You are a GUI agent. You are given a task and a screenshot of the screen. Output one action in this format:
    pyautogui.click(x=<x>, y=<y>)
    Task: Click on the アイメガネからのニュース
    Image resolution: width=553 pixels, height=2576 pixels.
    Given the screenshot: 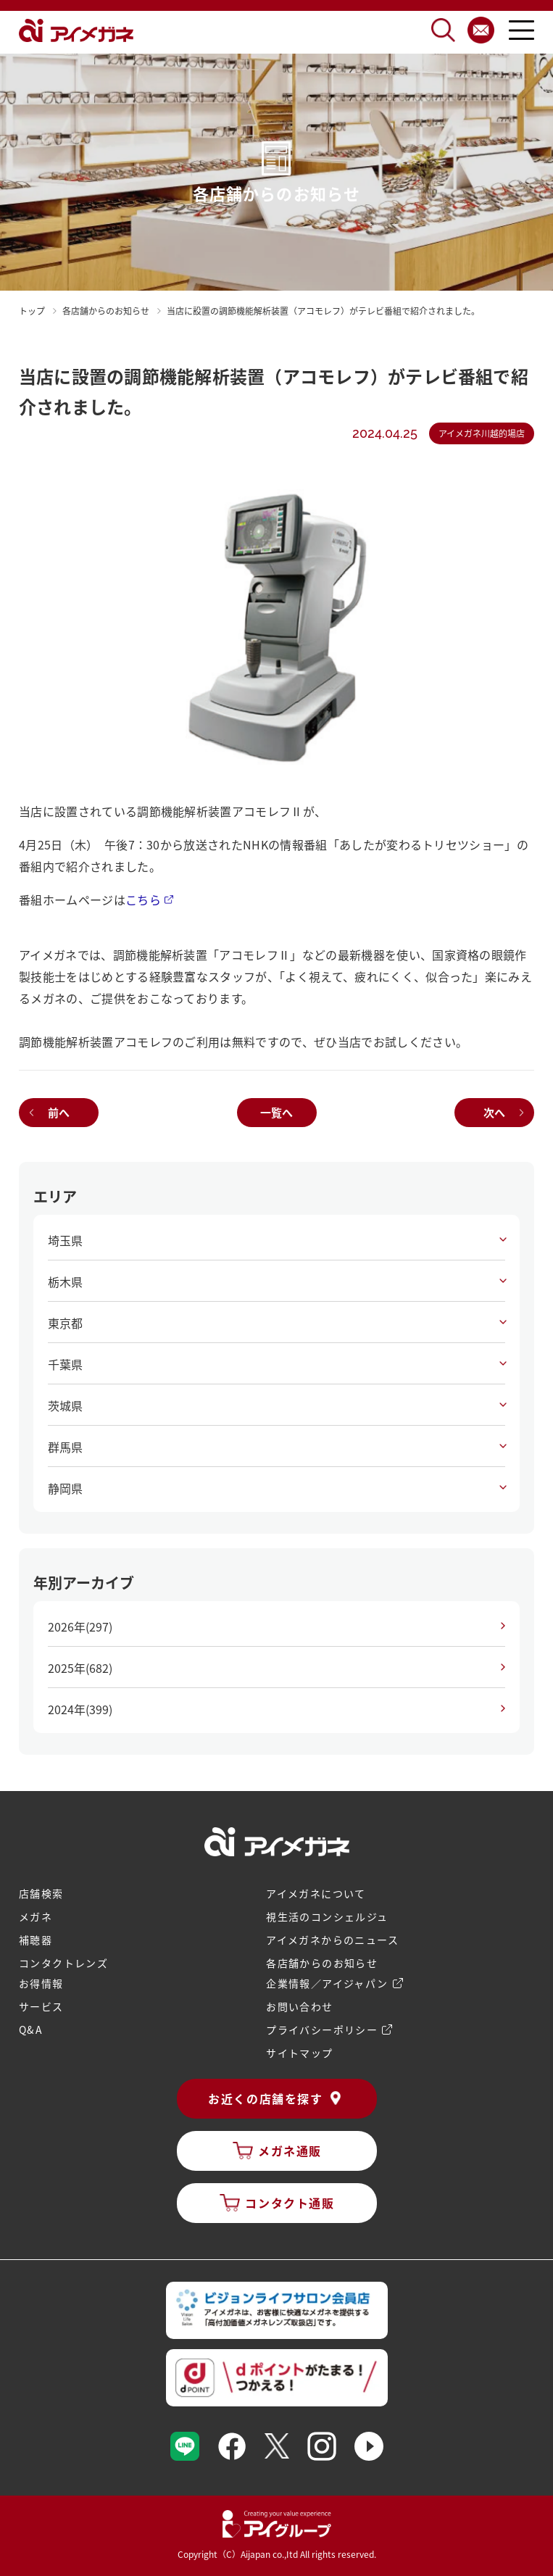 What is the action you would take?
    pyautogui.click(x=332, y=1939)
    